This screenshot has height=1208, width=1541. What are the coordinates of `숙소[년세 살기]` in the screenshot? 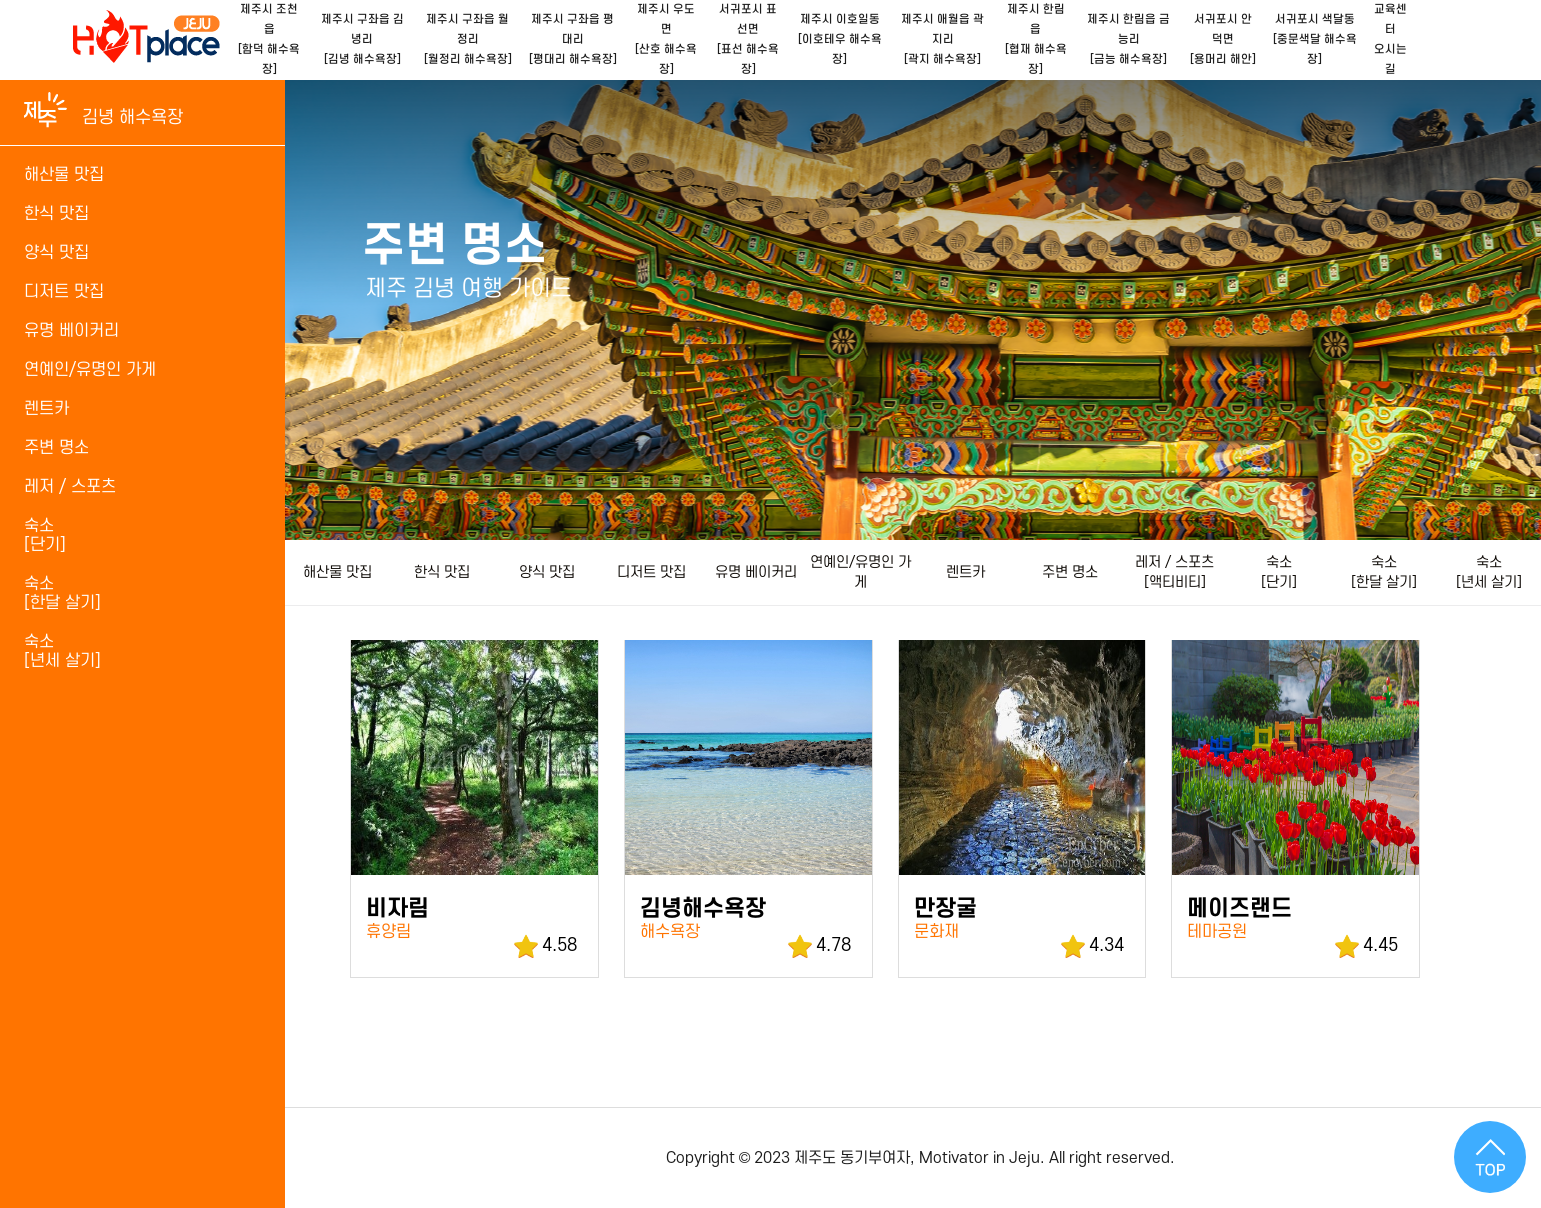 It's located at (62, 651).